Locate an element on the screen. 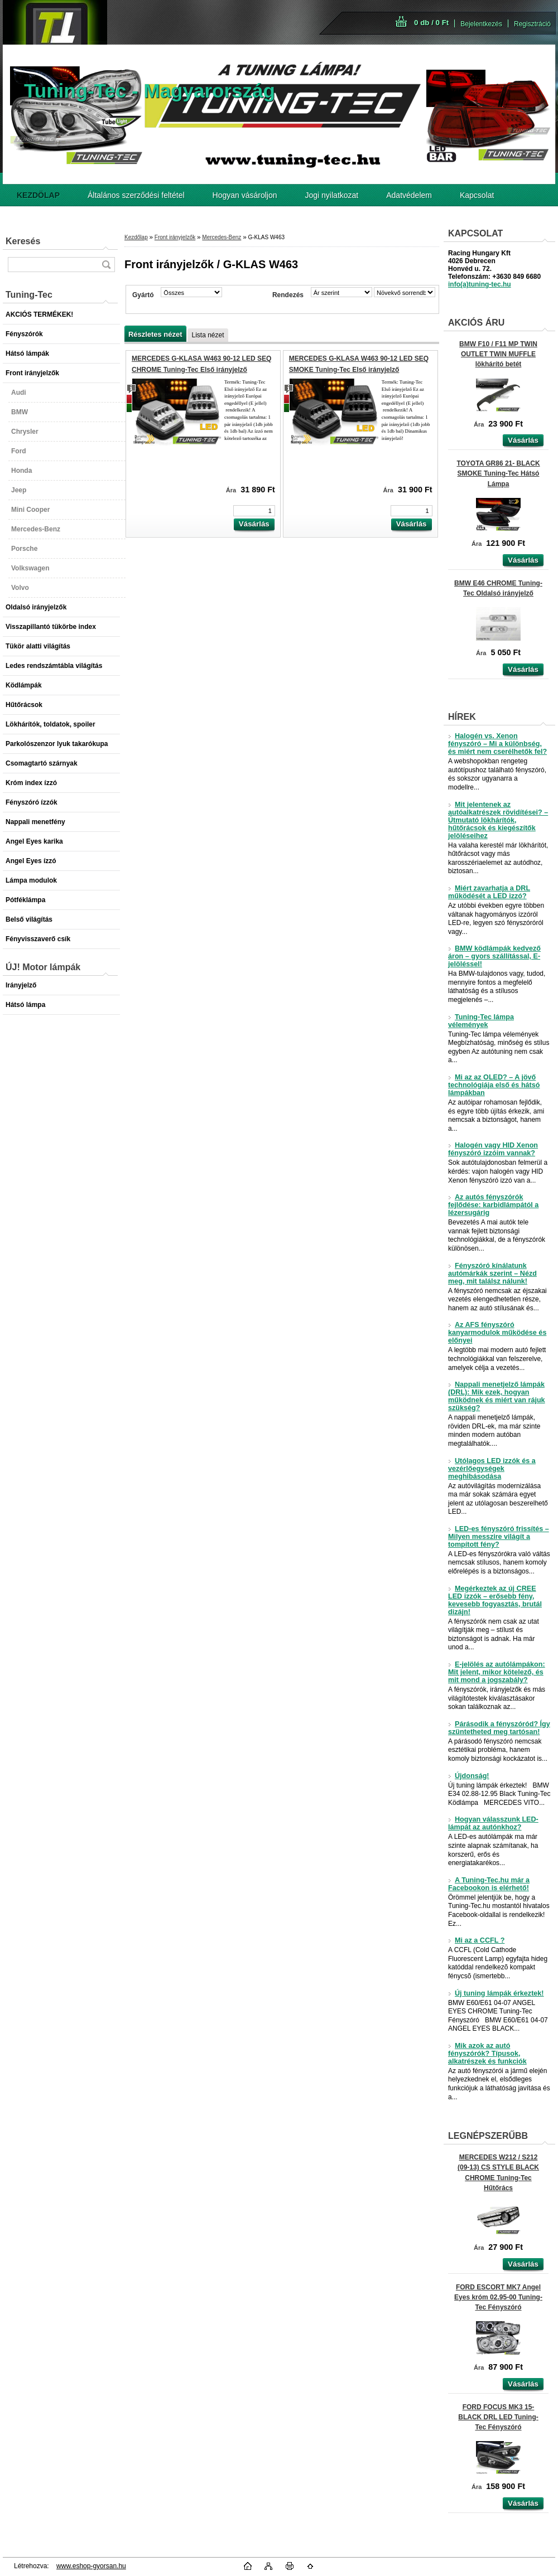 This screenshot has width=558, height=2576. TOYOTA GR86 21- BLACK SMOKE Tuning-Tec Hátsó Lámpa is located at coordinates (498, 473).